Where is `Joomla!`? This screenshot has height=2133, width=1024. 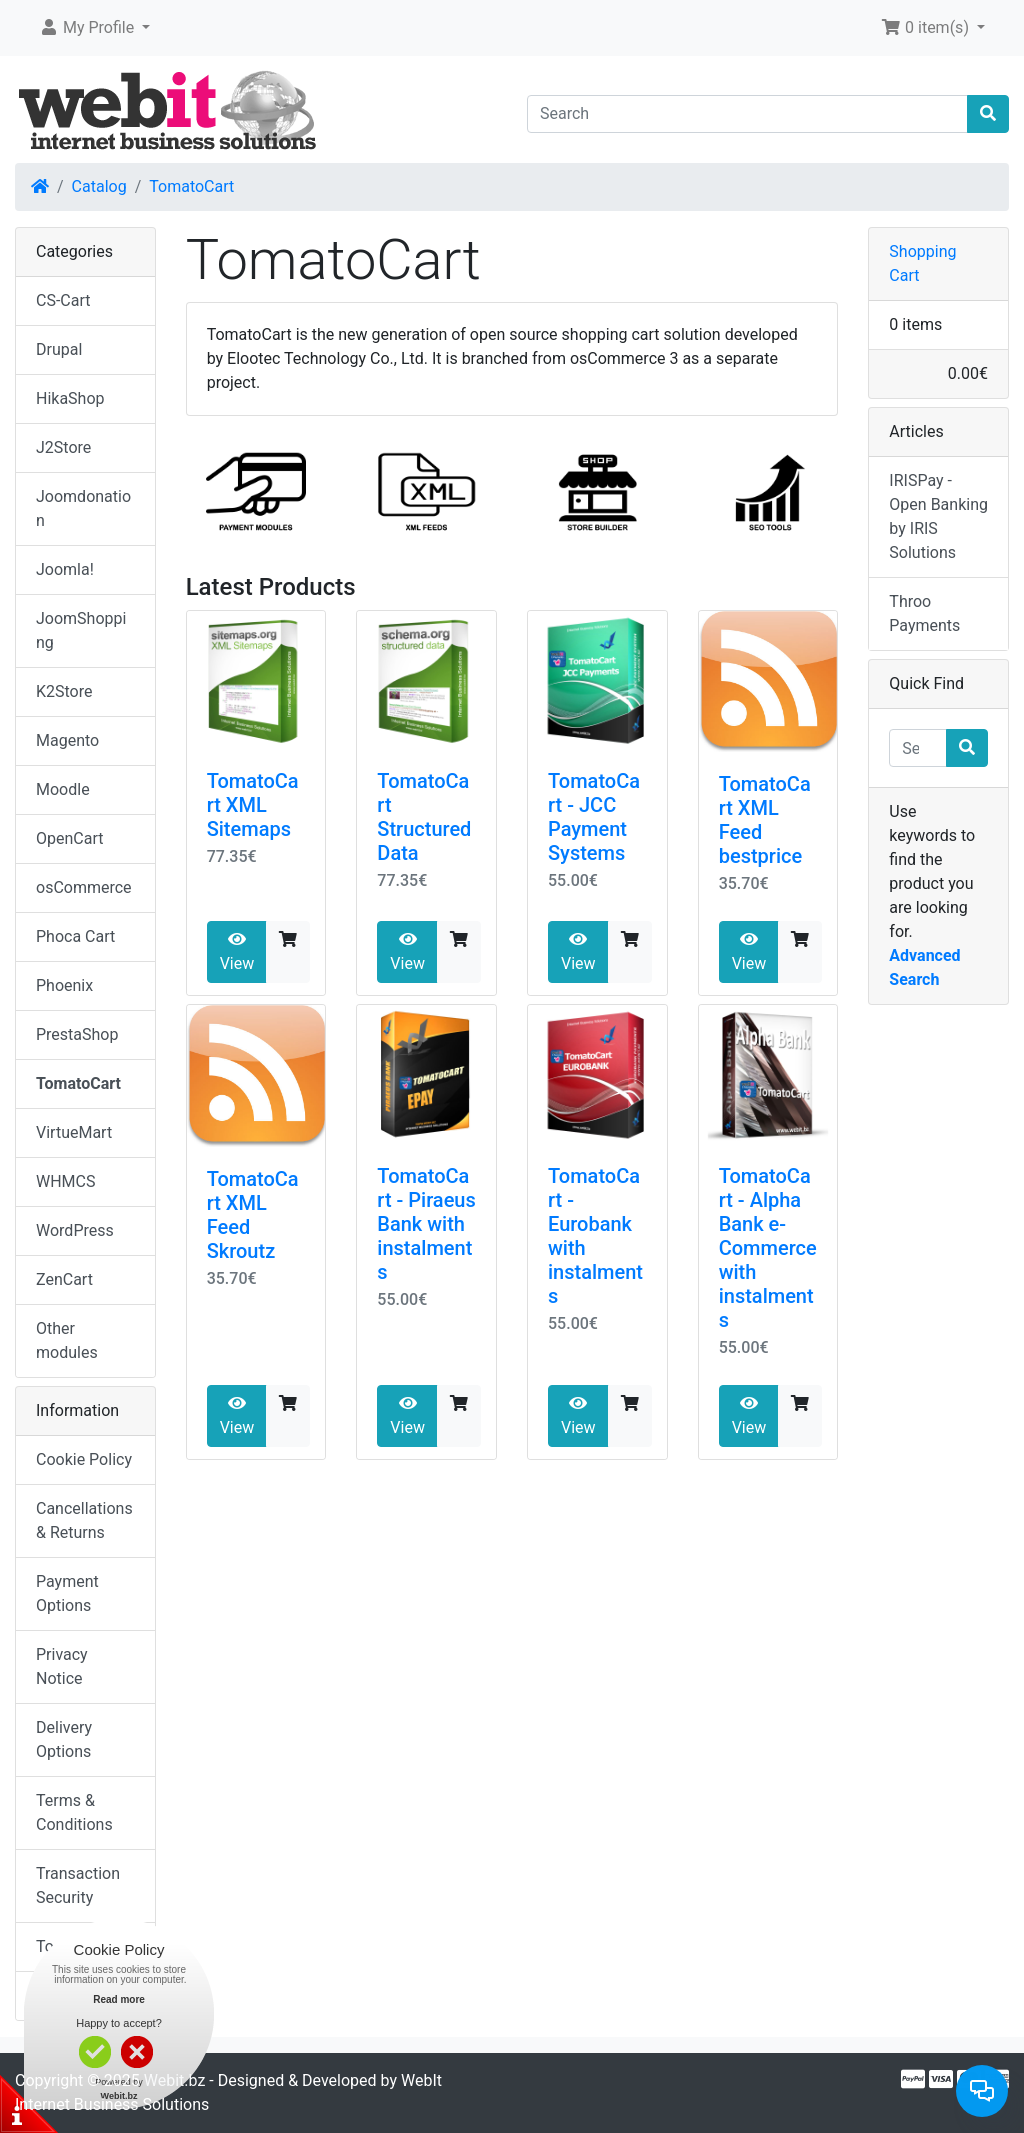
Joomla! is located at coordinates (65, 569).